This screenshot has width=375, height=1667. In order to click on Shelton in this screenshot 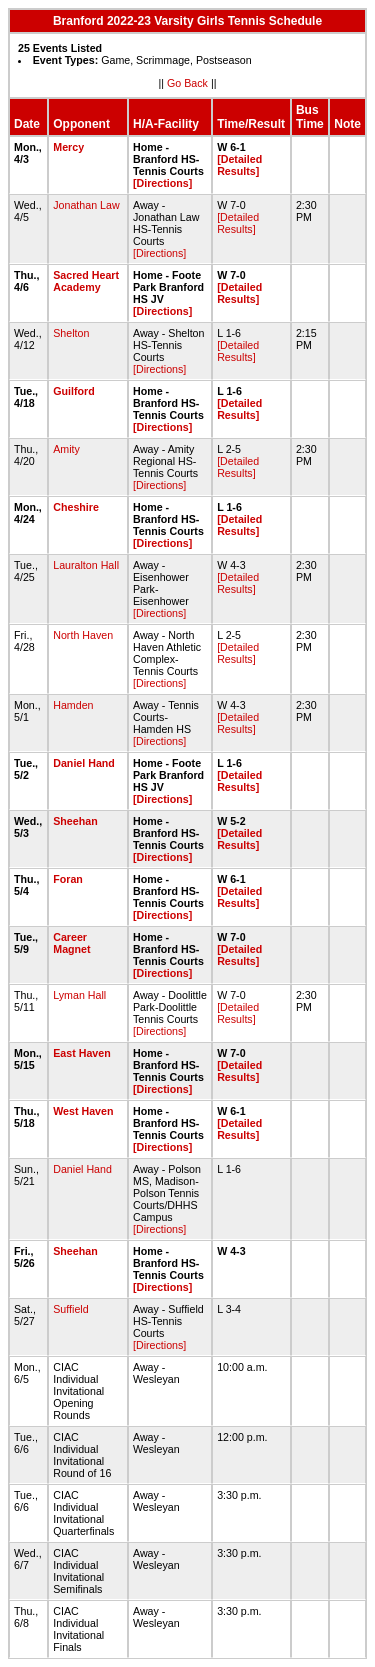, I will do `click(71, 333)`.